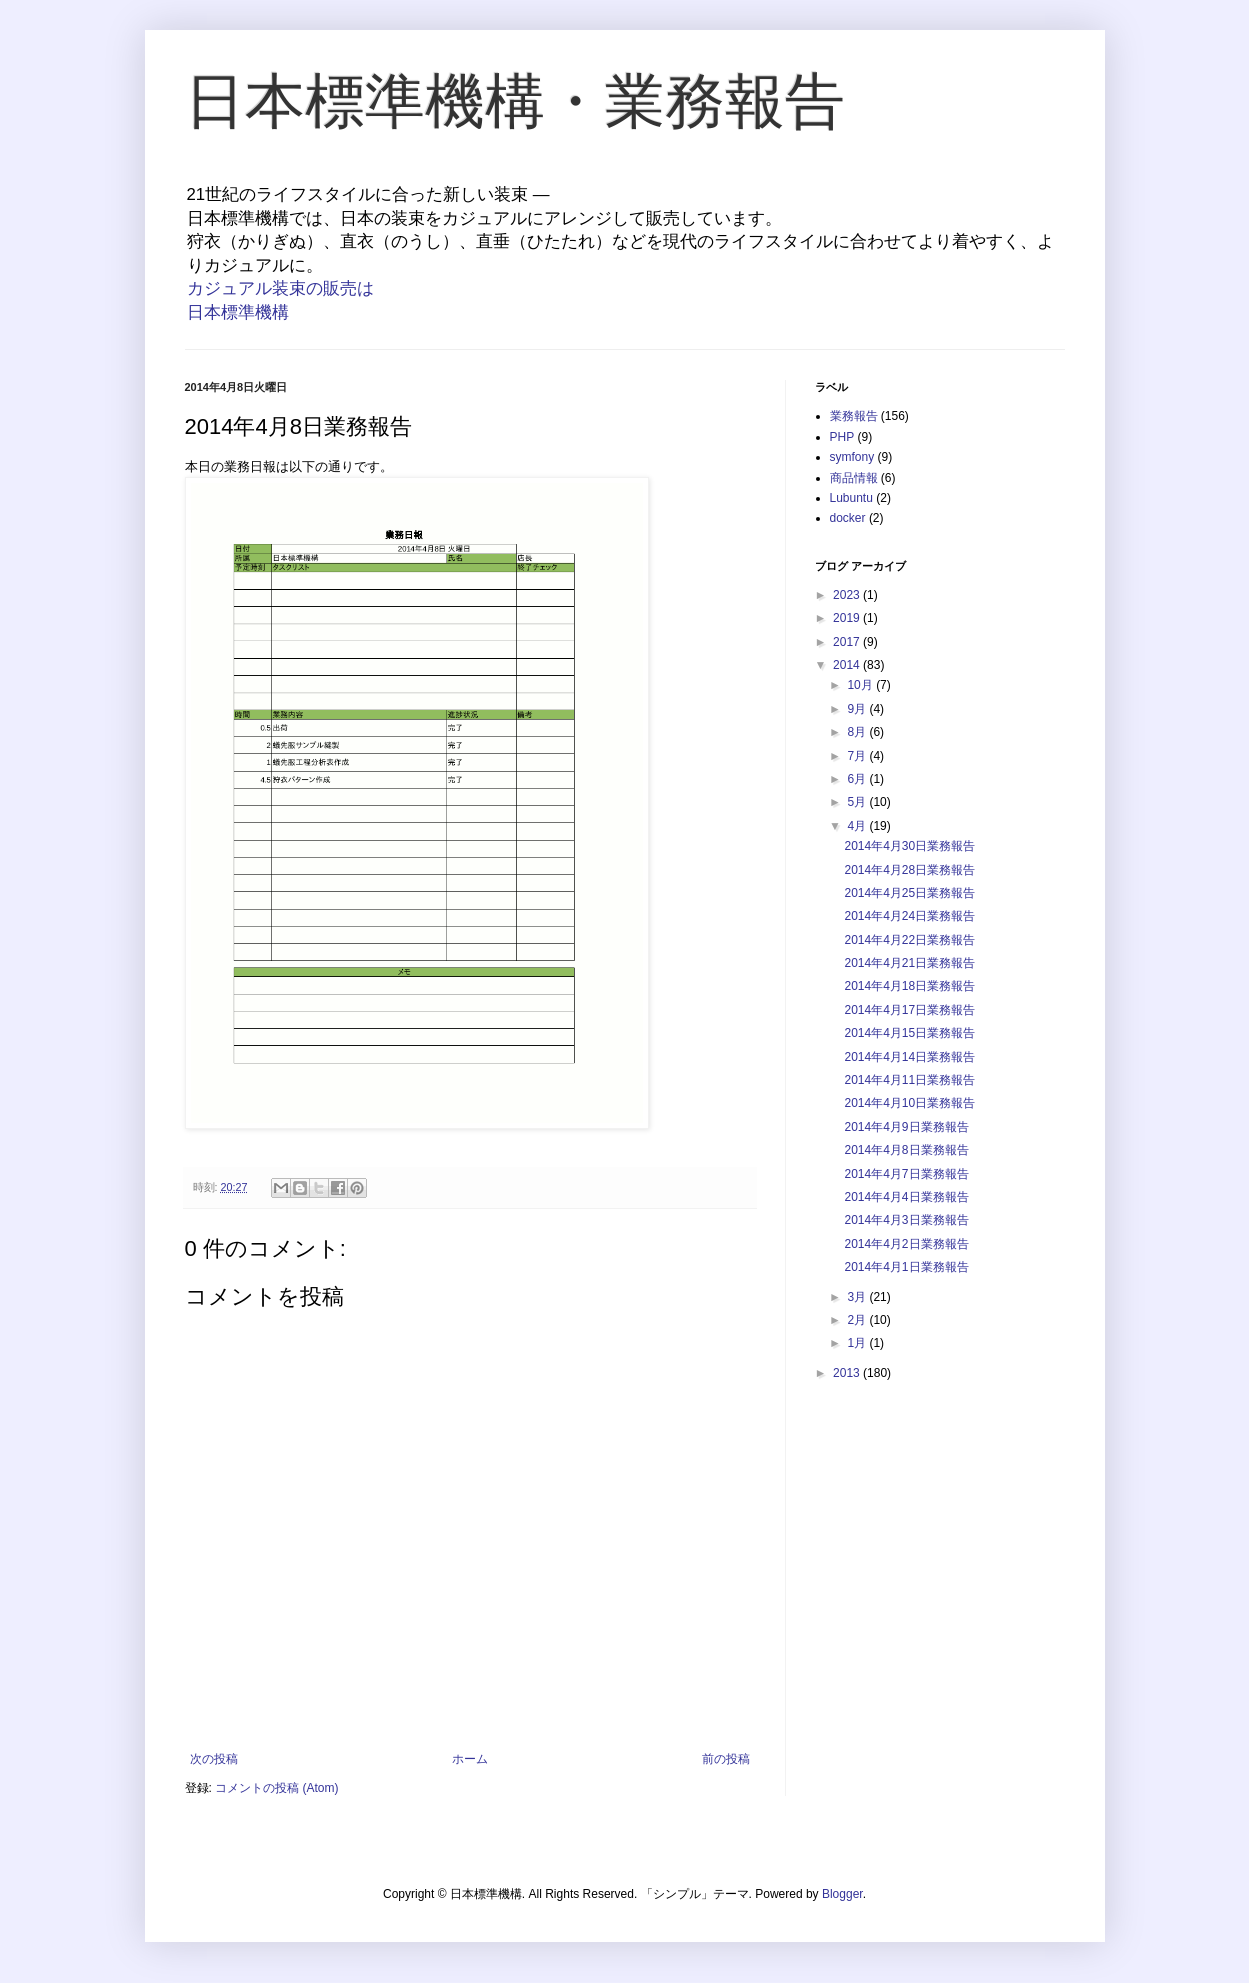 This screenshot has height=1983, width=1249. What do you see at coordinates (906, 1150) in the screenshot?
I see `2014年4月8日業務報告` at bounding box center [906, 1150].